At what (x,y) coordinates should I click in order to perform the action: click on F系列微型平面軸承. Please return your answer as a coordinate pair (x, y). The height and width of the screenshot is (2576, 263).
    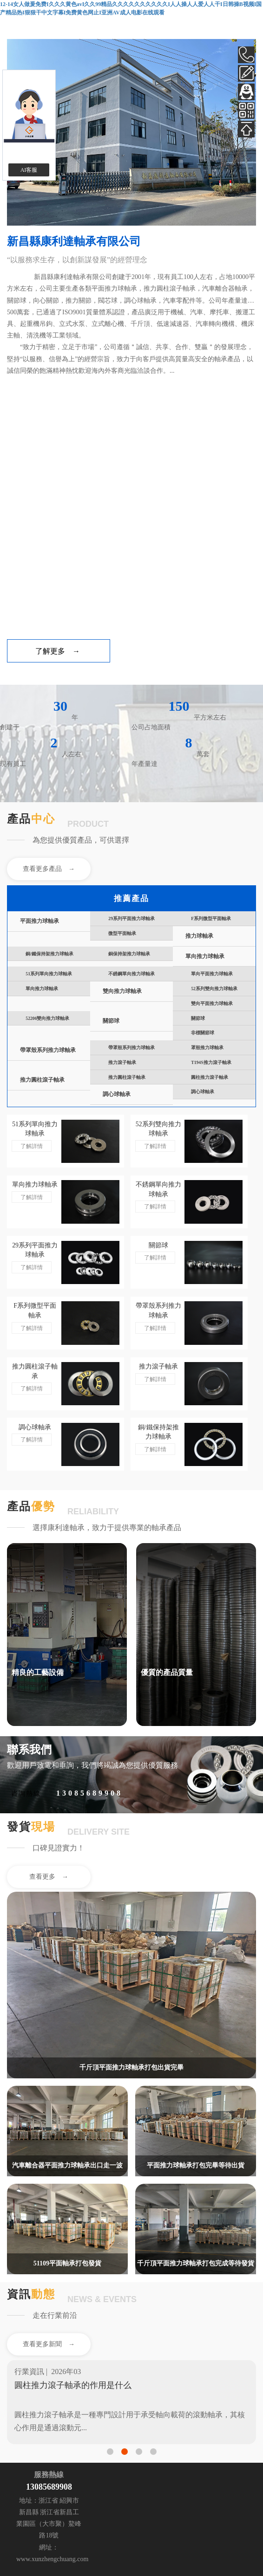
    Looking at the image, I should click on (211, 918).